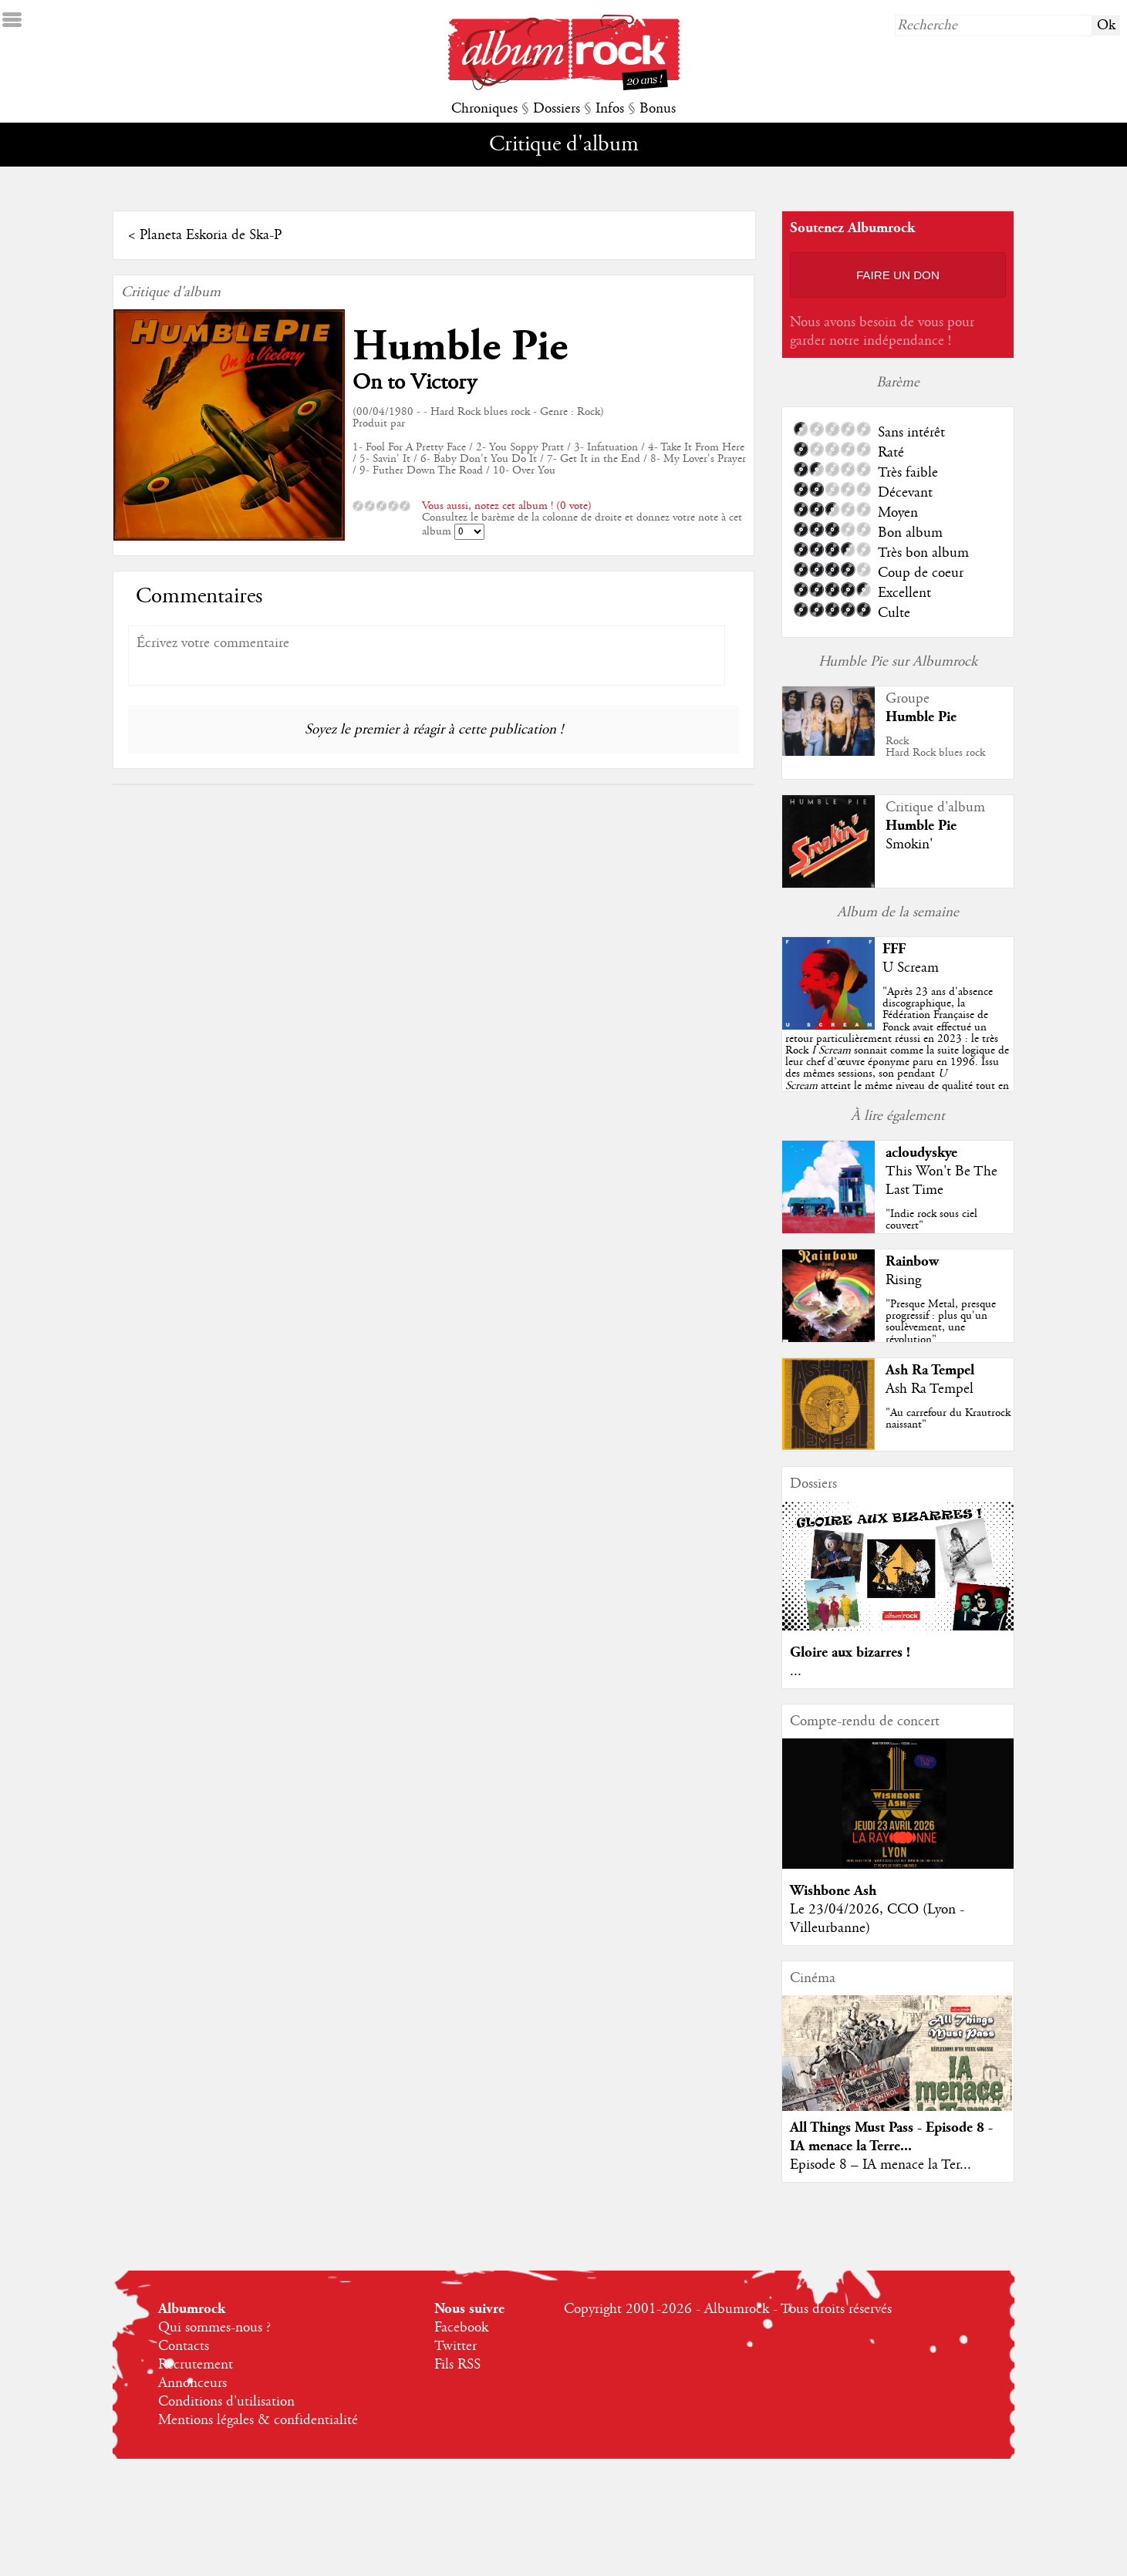 The height and width of the screenshot is (2576, 1127). Describe the element at coordinates (484, 108) in the screenshot. I see `Chroniques` at that location.